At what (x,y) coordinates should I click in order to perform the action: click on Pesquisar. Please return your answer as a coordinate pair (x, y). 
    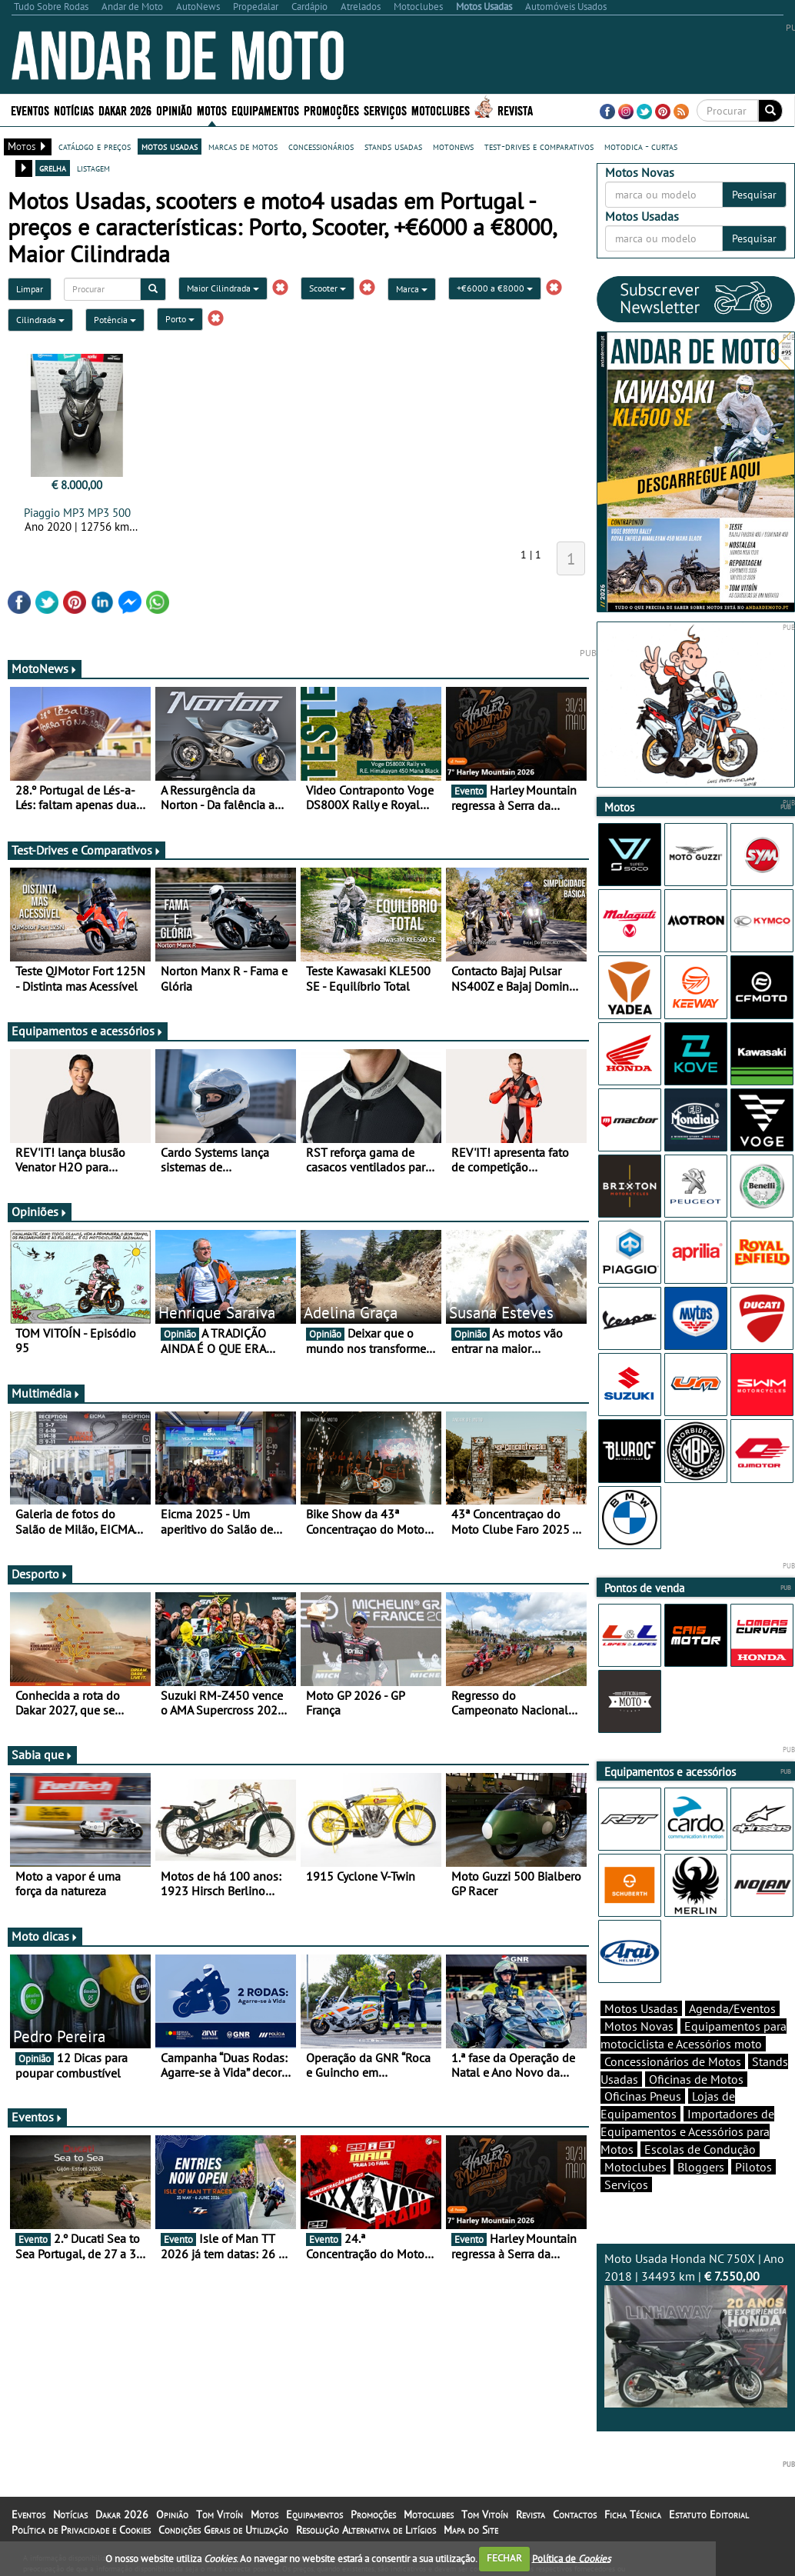
    Looking at the image, I should click on (754, 195).